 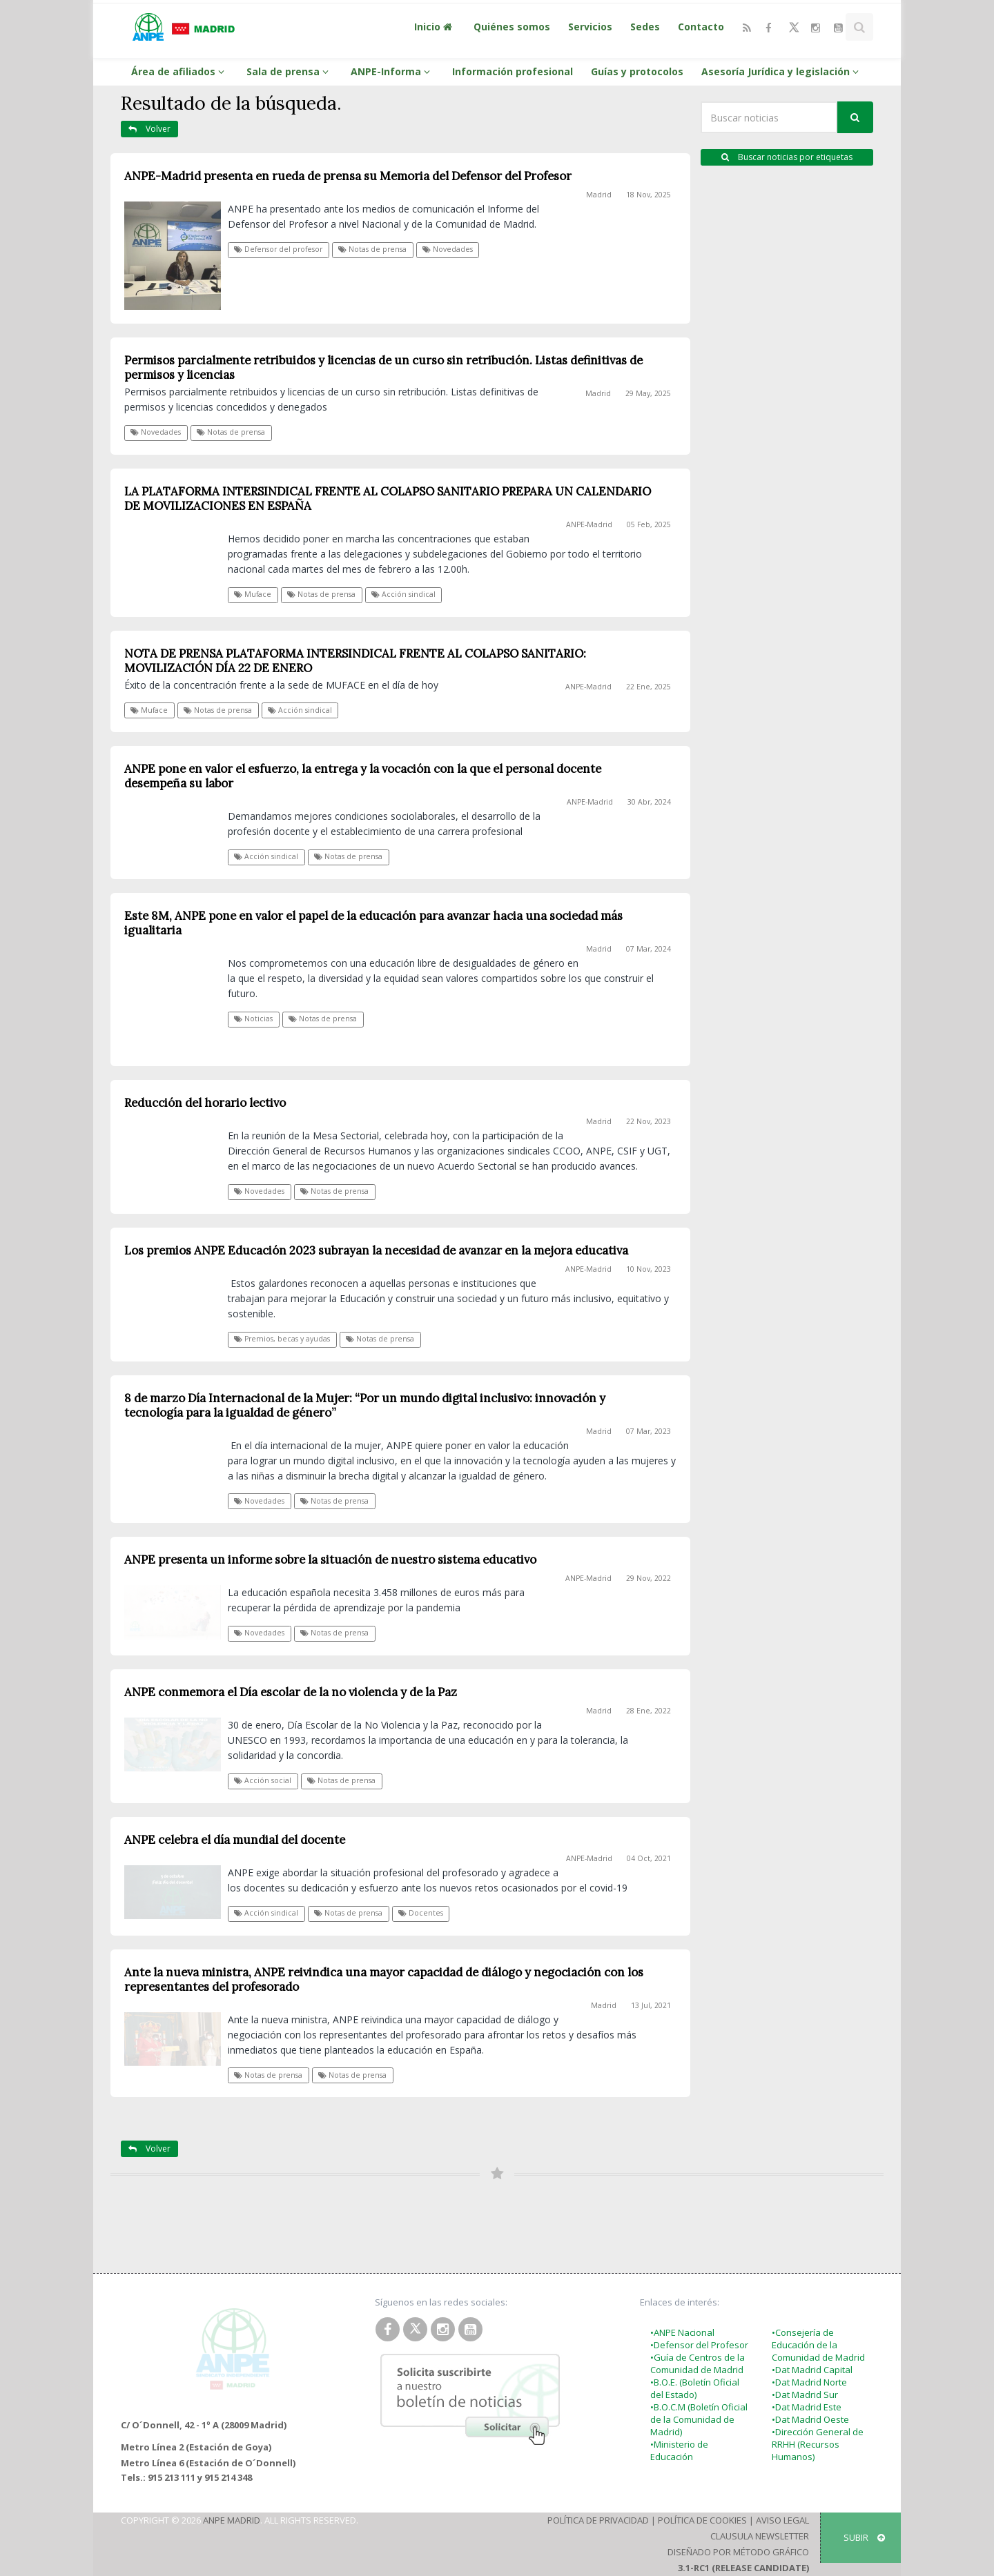 What do you see at coordinates (149, 129) in the screenshot?
I see `Volver` at bounding box center [149, 129].